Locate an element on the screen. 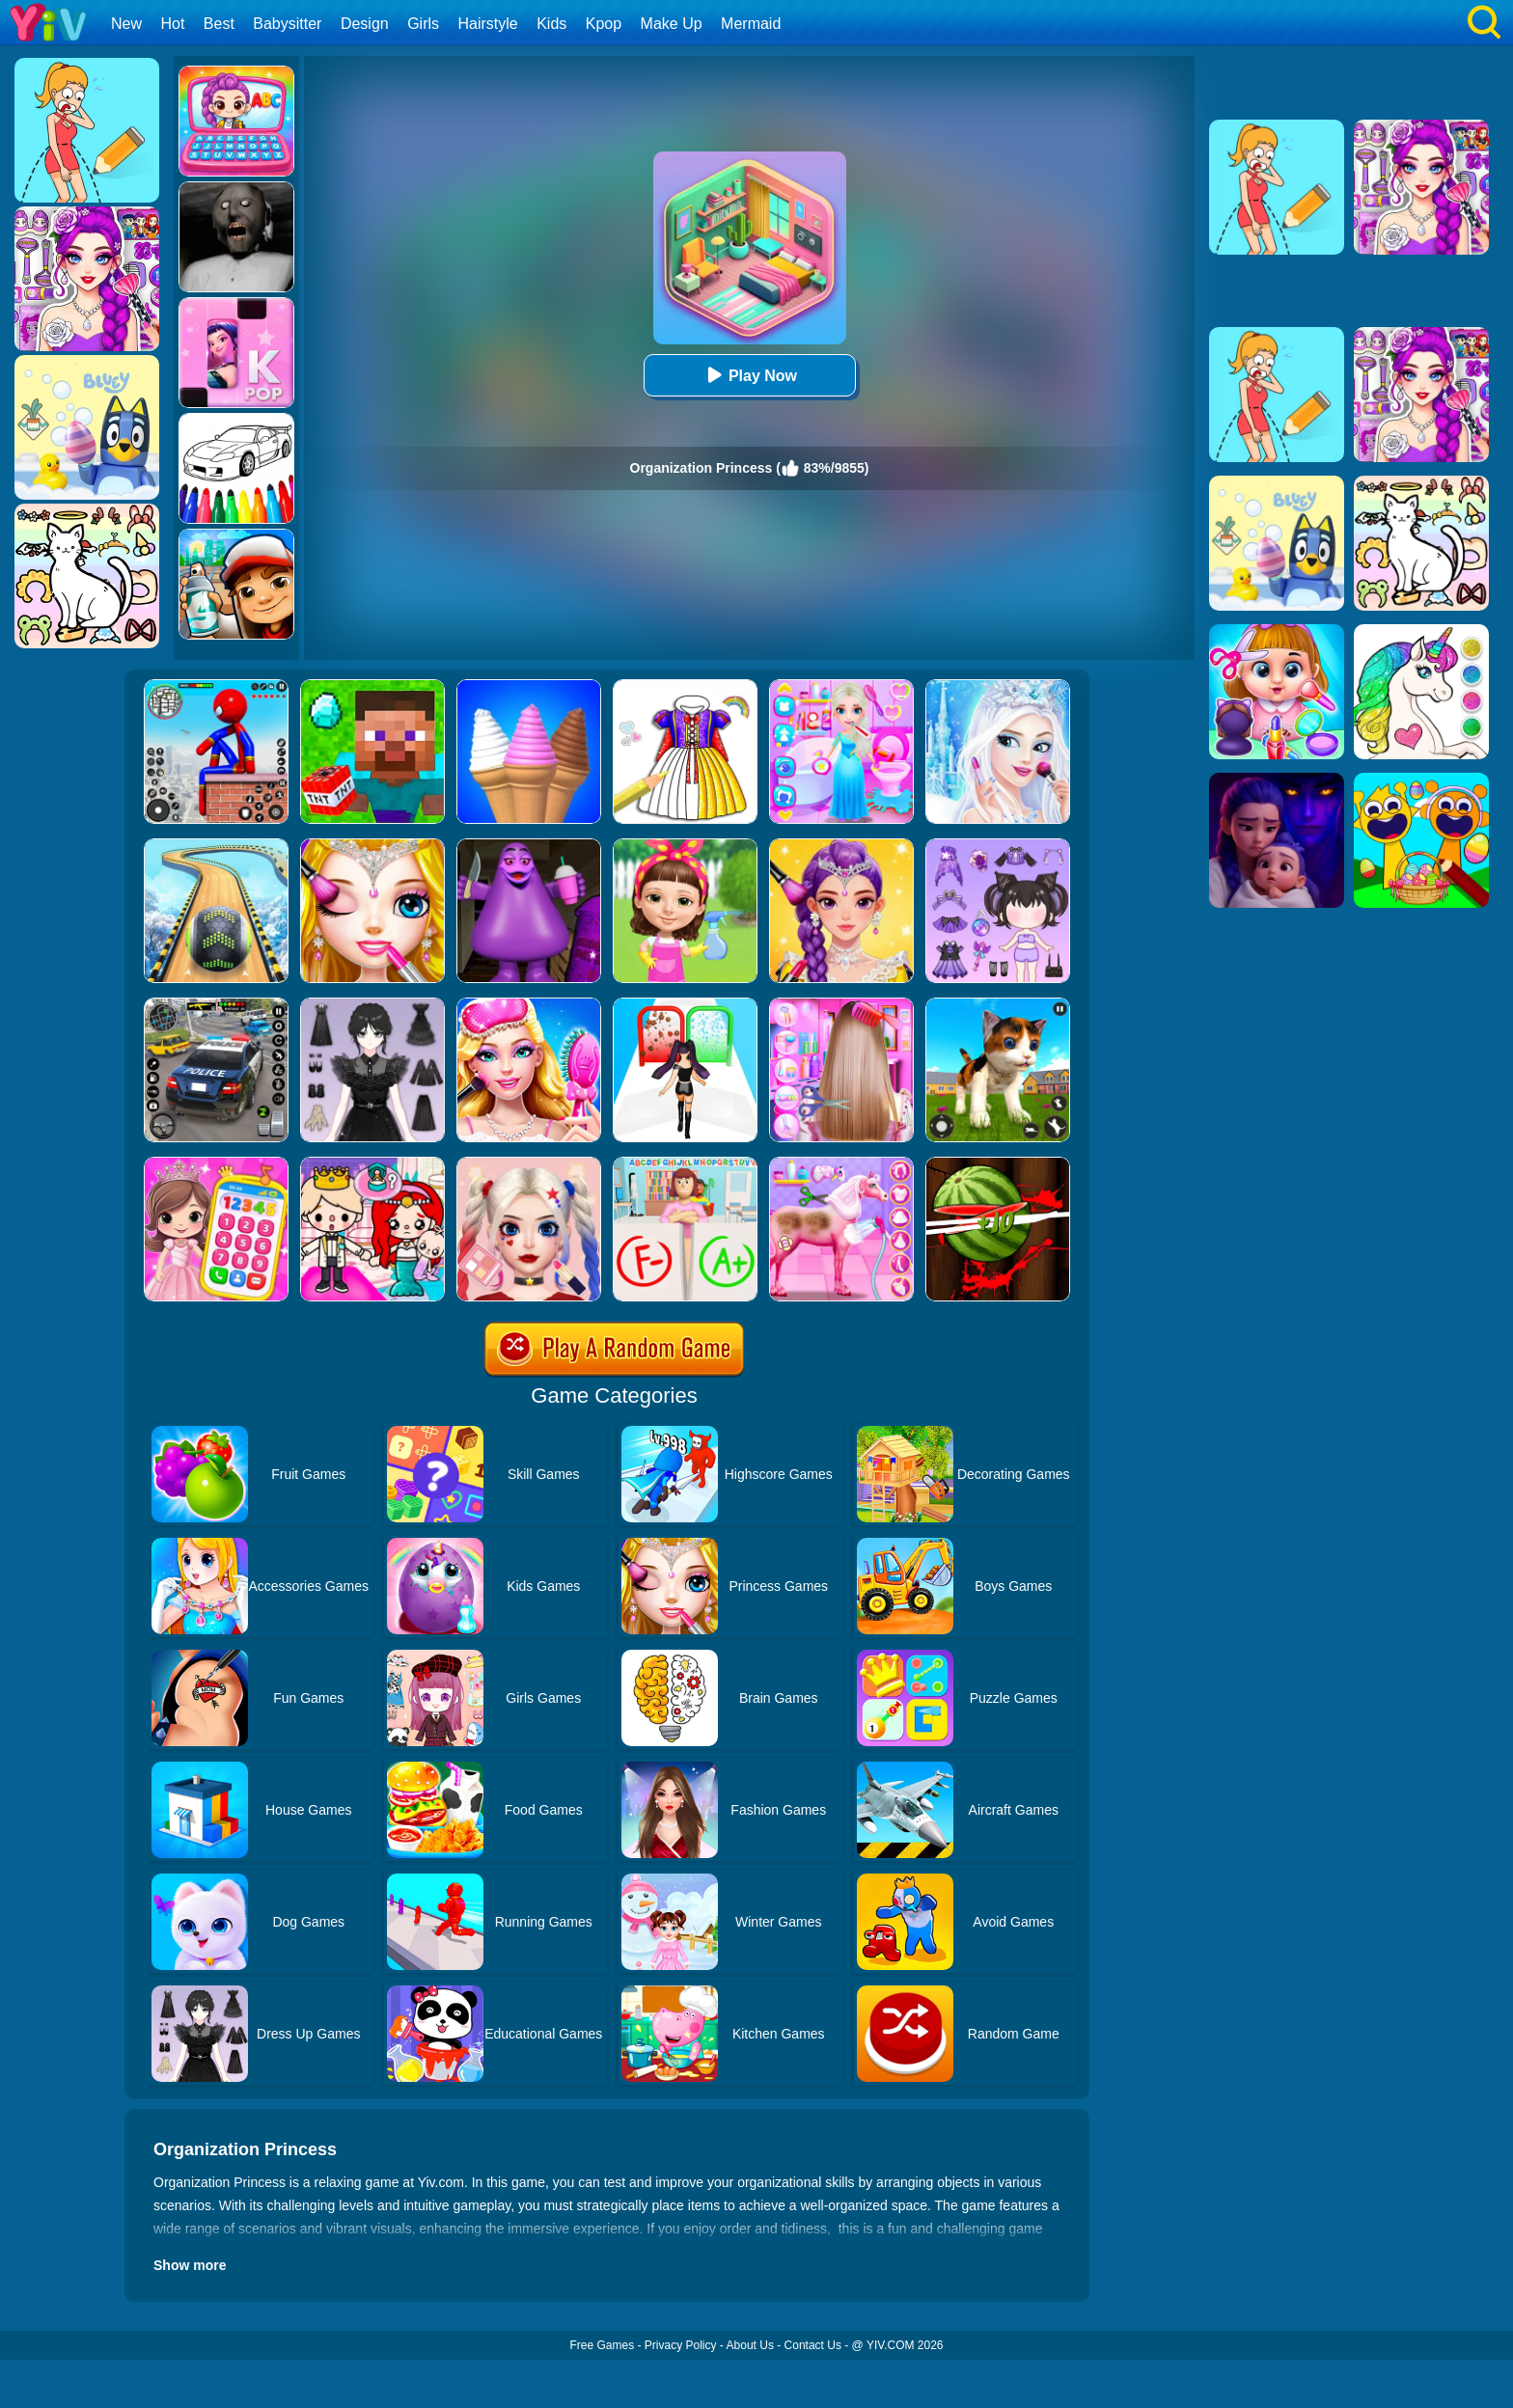  Kpop is located at coordinates (603, 23).